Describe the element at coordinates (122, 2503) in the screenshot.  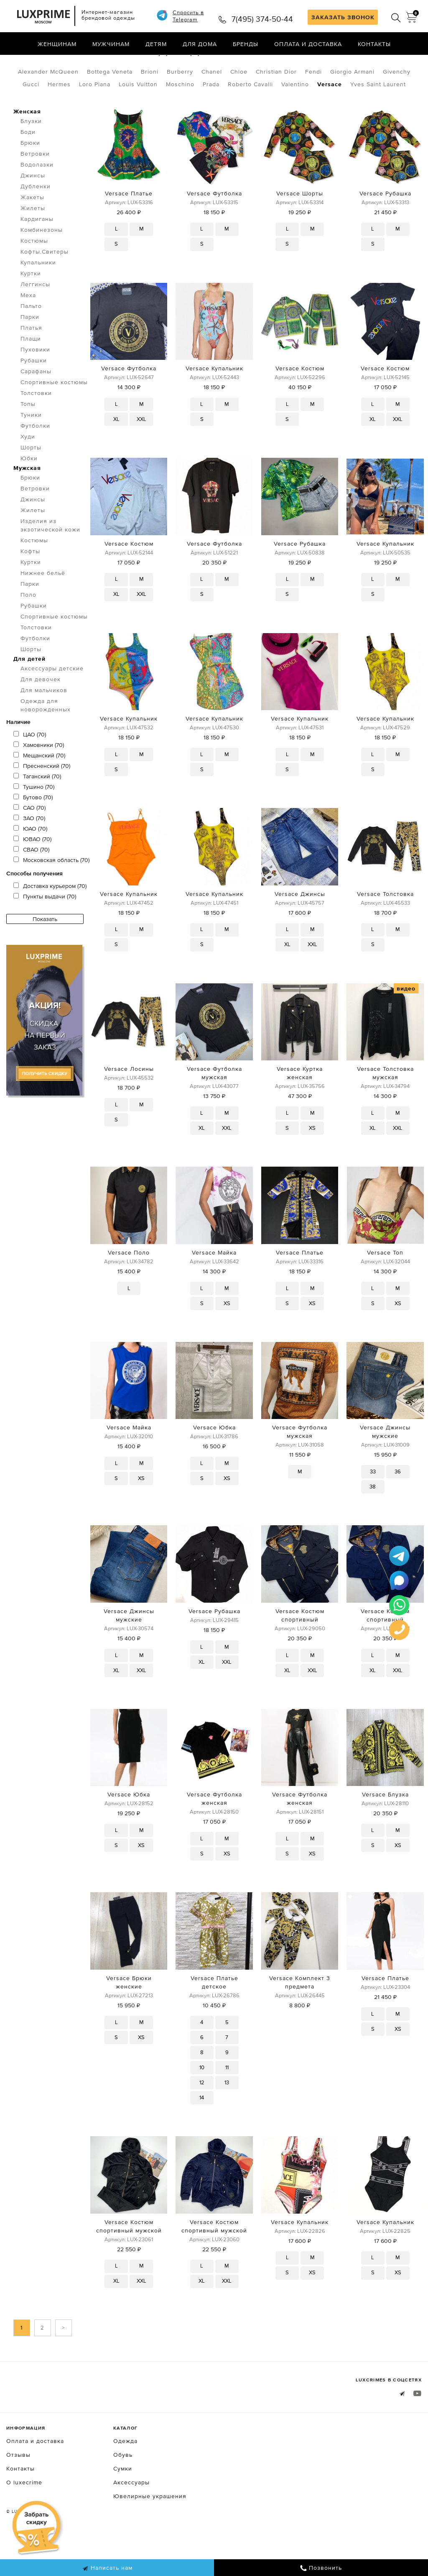
I see `Сумки` at that location.